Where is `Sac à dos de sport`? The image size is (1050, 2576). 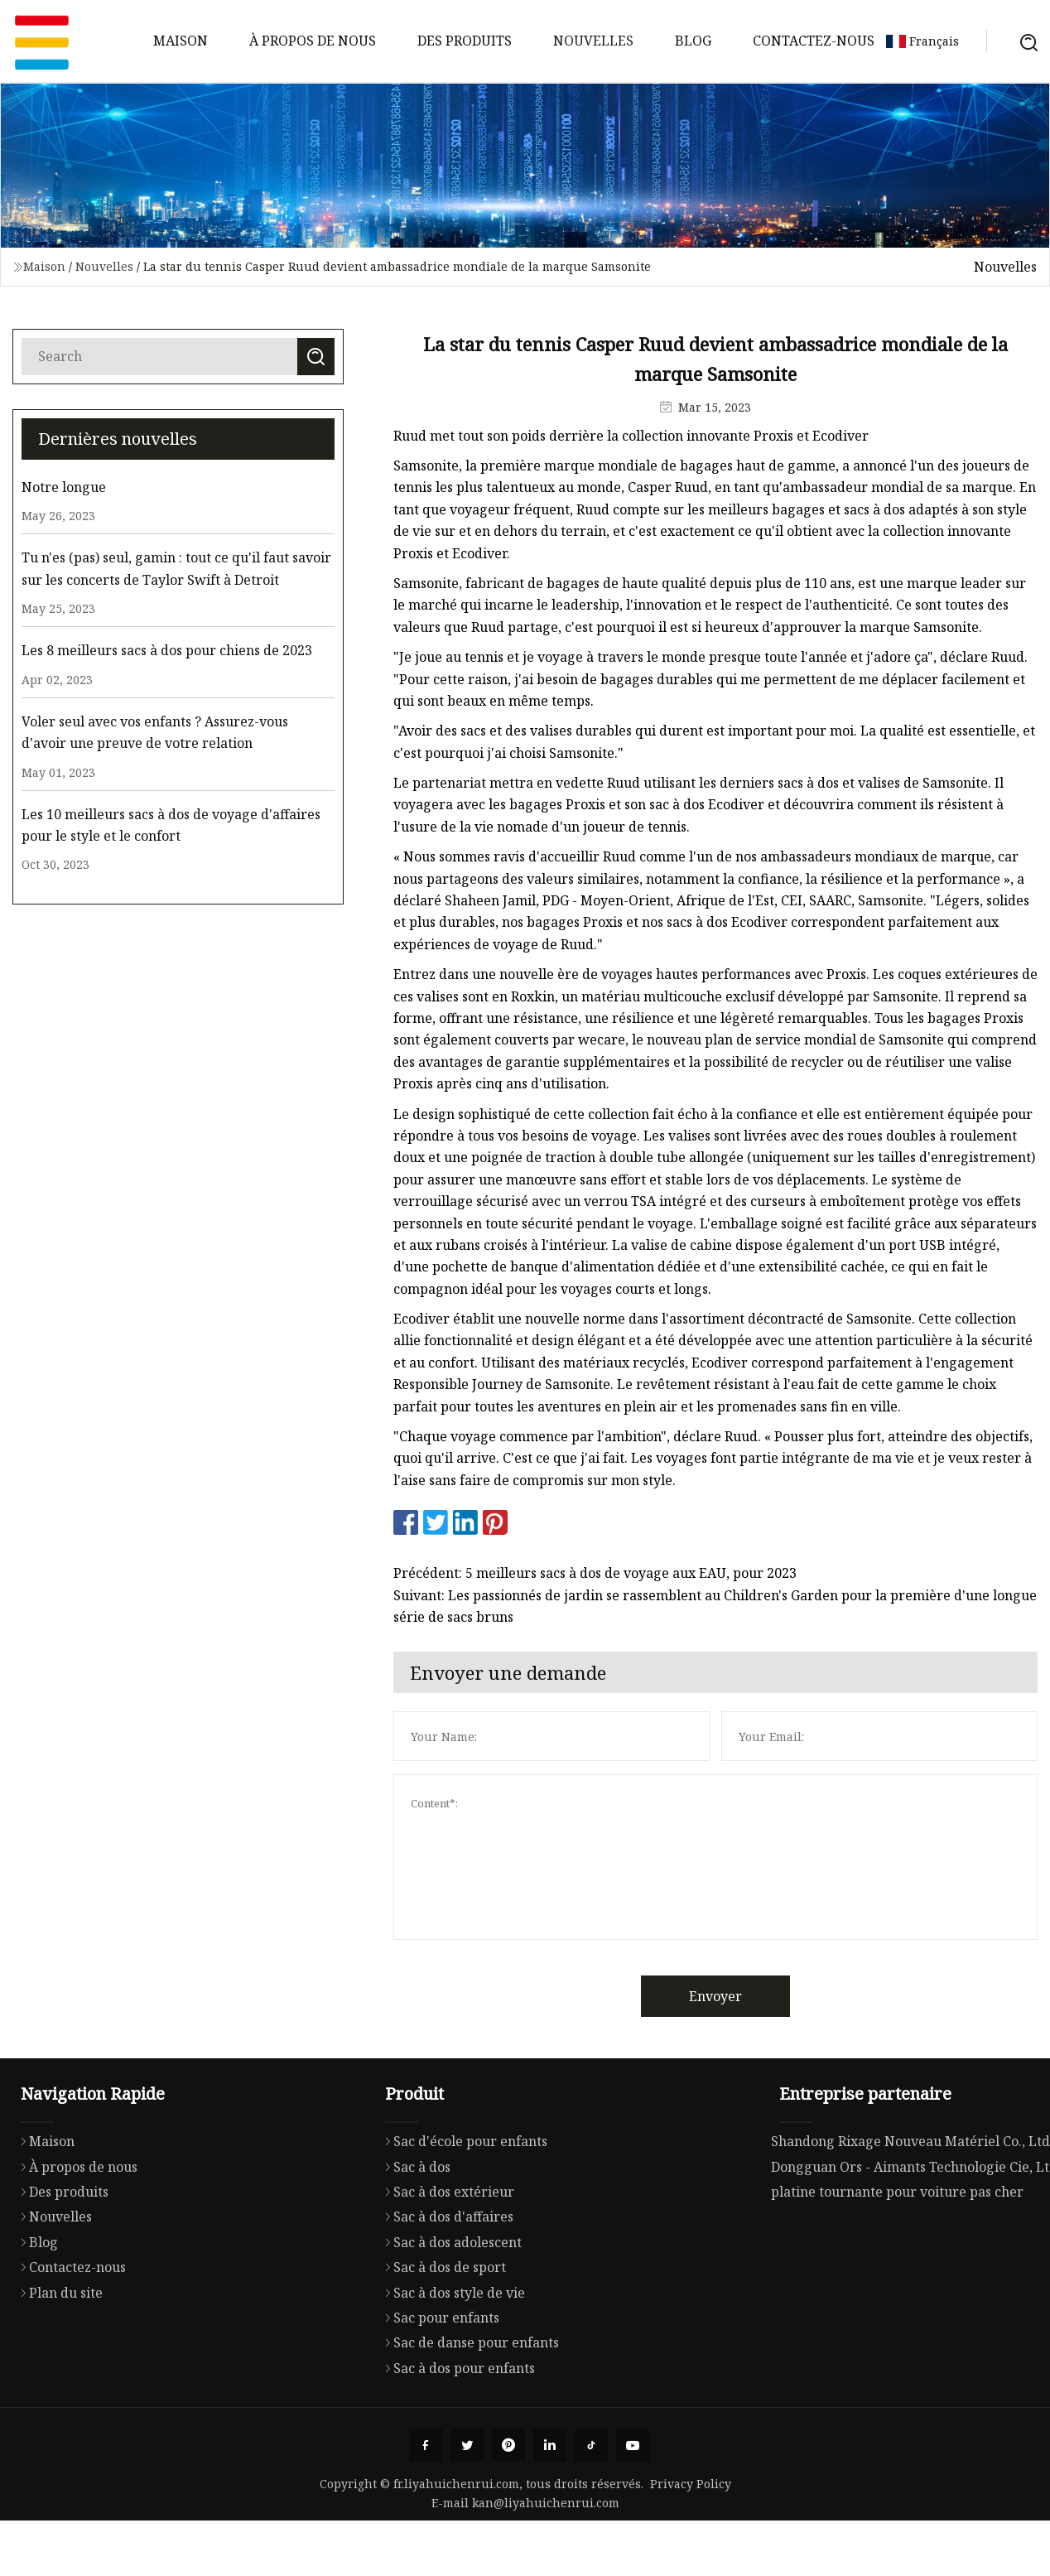
Sac à dos de sport is located at coordinates (441, 2335).